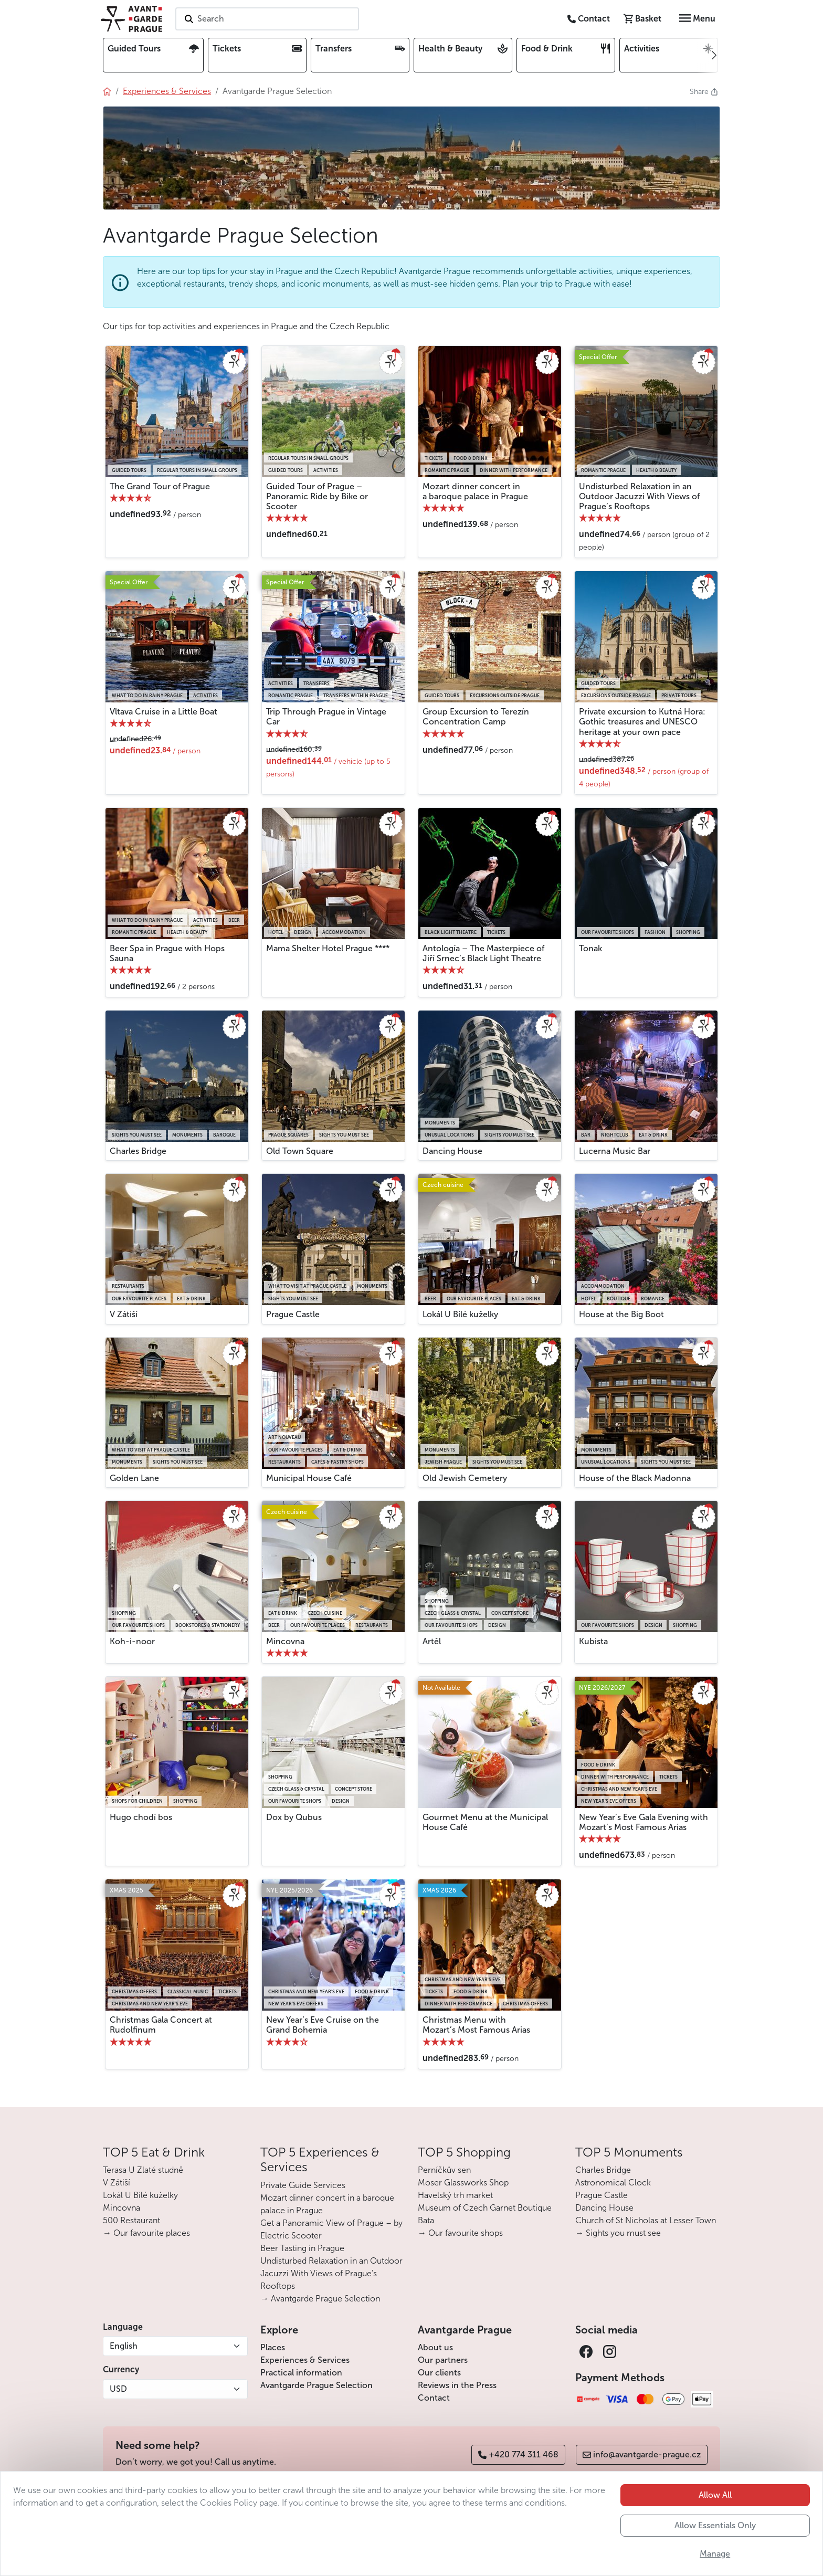 This screenshot has width=823, height=2576. I want to click on Experiences & Services, so click(305, 2360).